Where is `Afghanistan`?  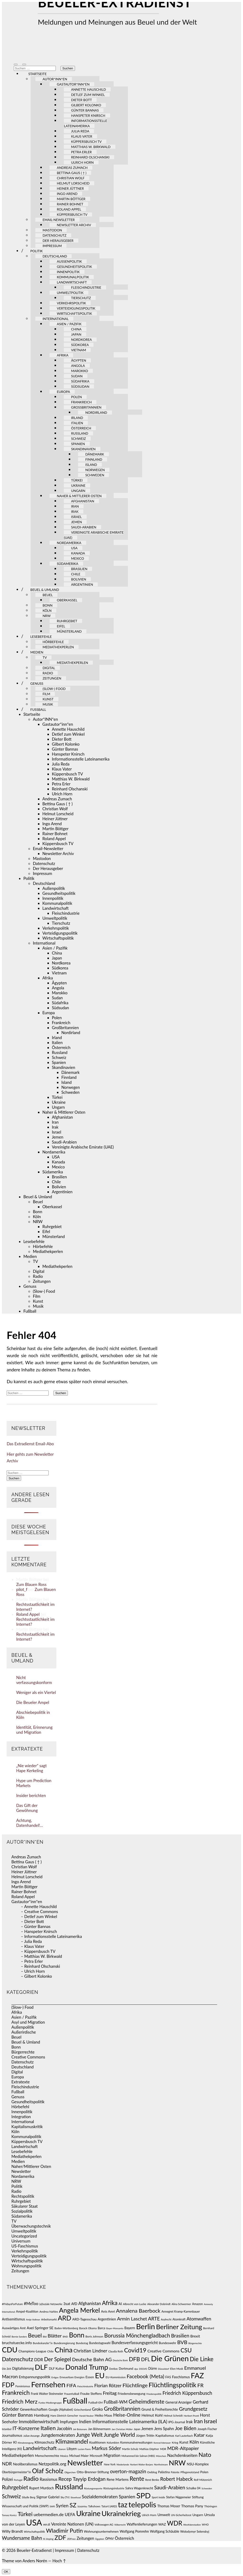
Afghanistan is located at coordinates (82, 501).